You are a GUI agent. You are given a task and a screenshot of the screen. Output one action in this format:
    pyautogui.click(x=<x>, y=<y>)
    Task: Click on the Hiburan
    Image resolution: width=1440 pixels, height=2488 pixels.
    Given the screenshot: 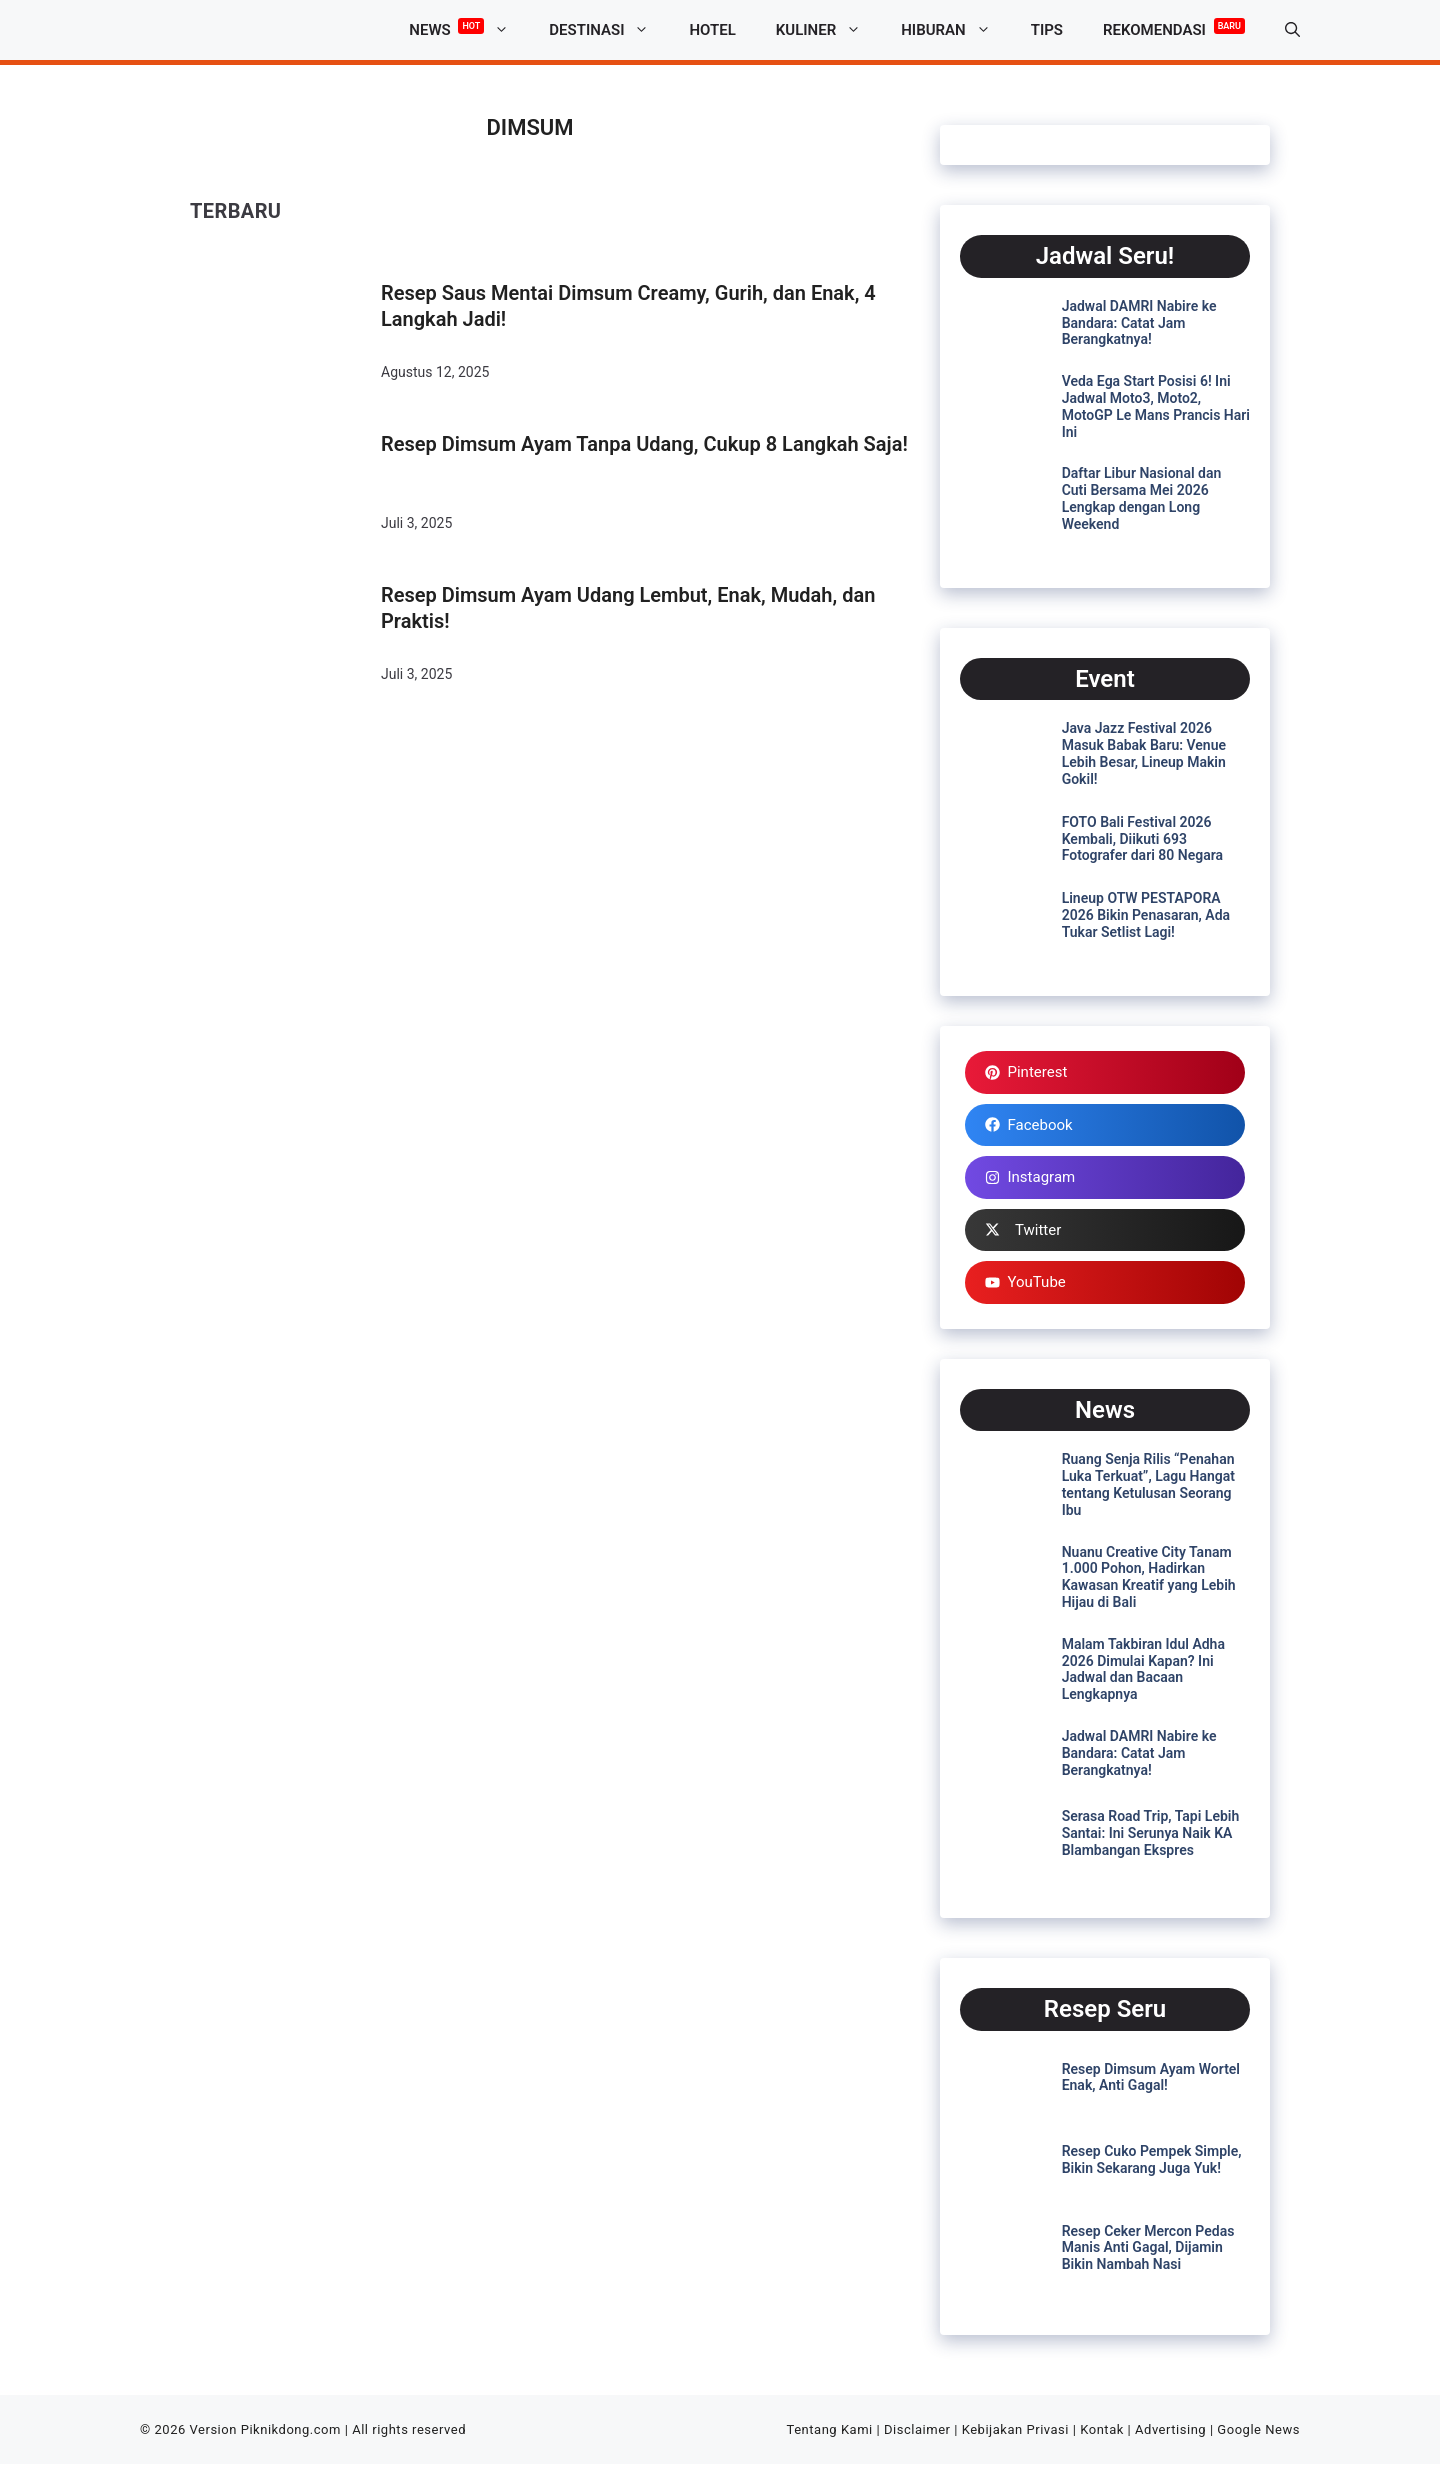 What is the action you would take?
    pyautogui.click(x=955, y=30)
    